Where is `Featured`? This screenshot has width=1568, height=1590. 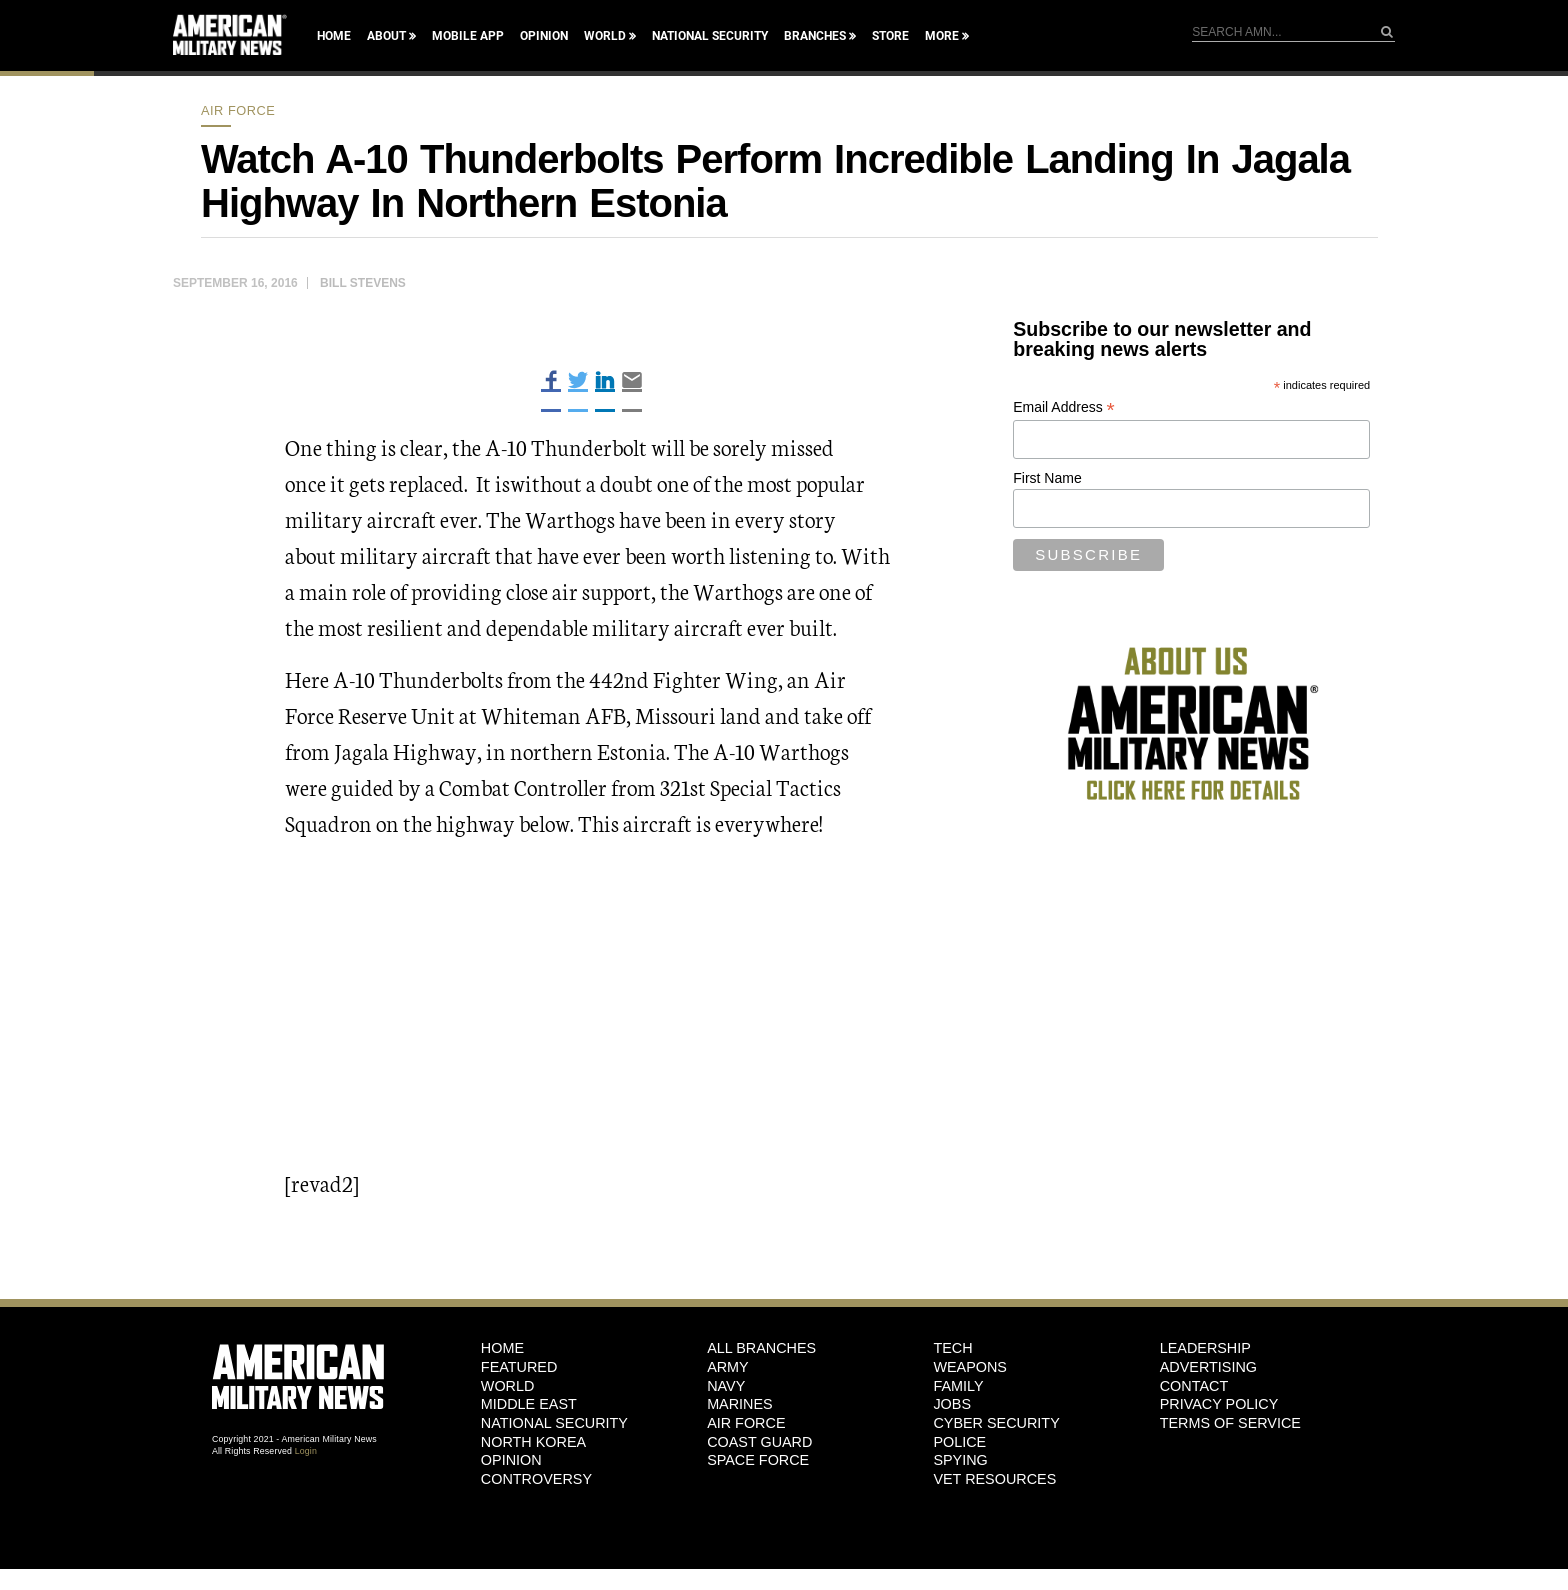
Featured is located at coordinates (519, 1367).